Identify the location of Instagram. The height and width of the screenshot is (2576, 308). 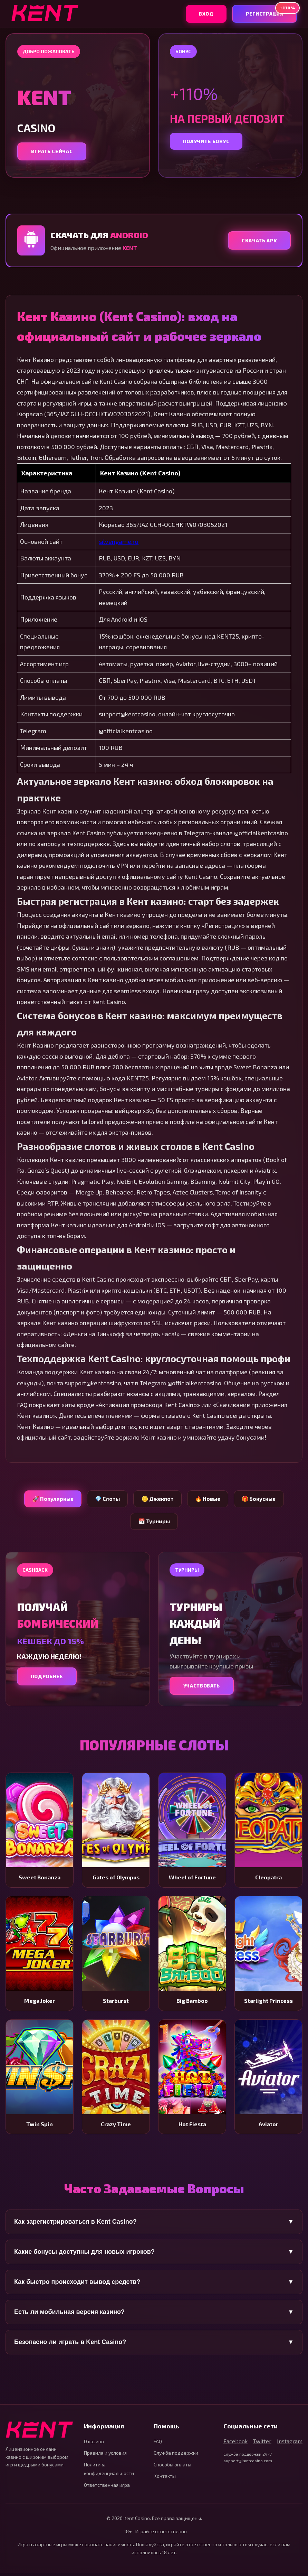
(289, 2443).